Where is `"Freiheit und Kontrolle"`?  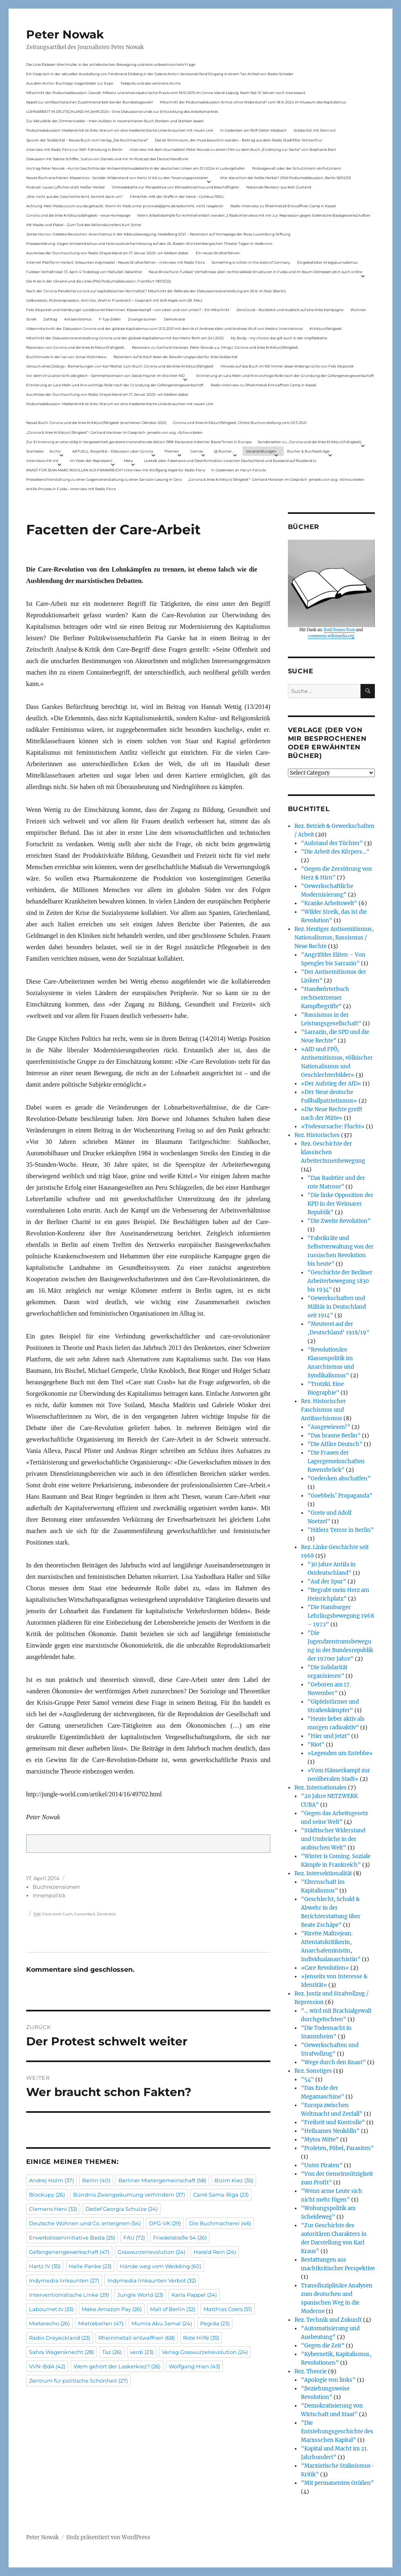
"Freiheit und Kontrolle" is located at coordinates (333, 2122).